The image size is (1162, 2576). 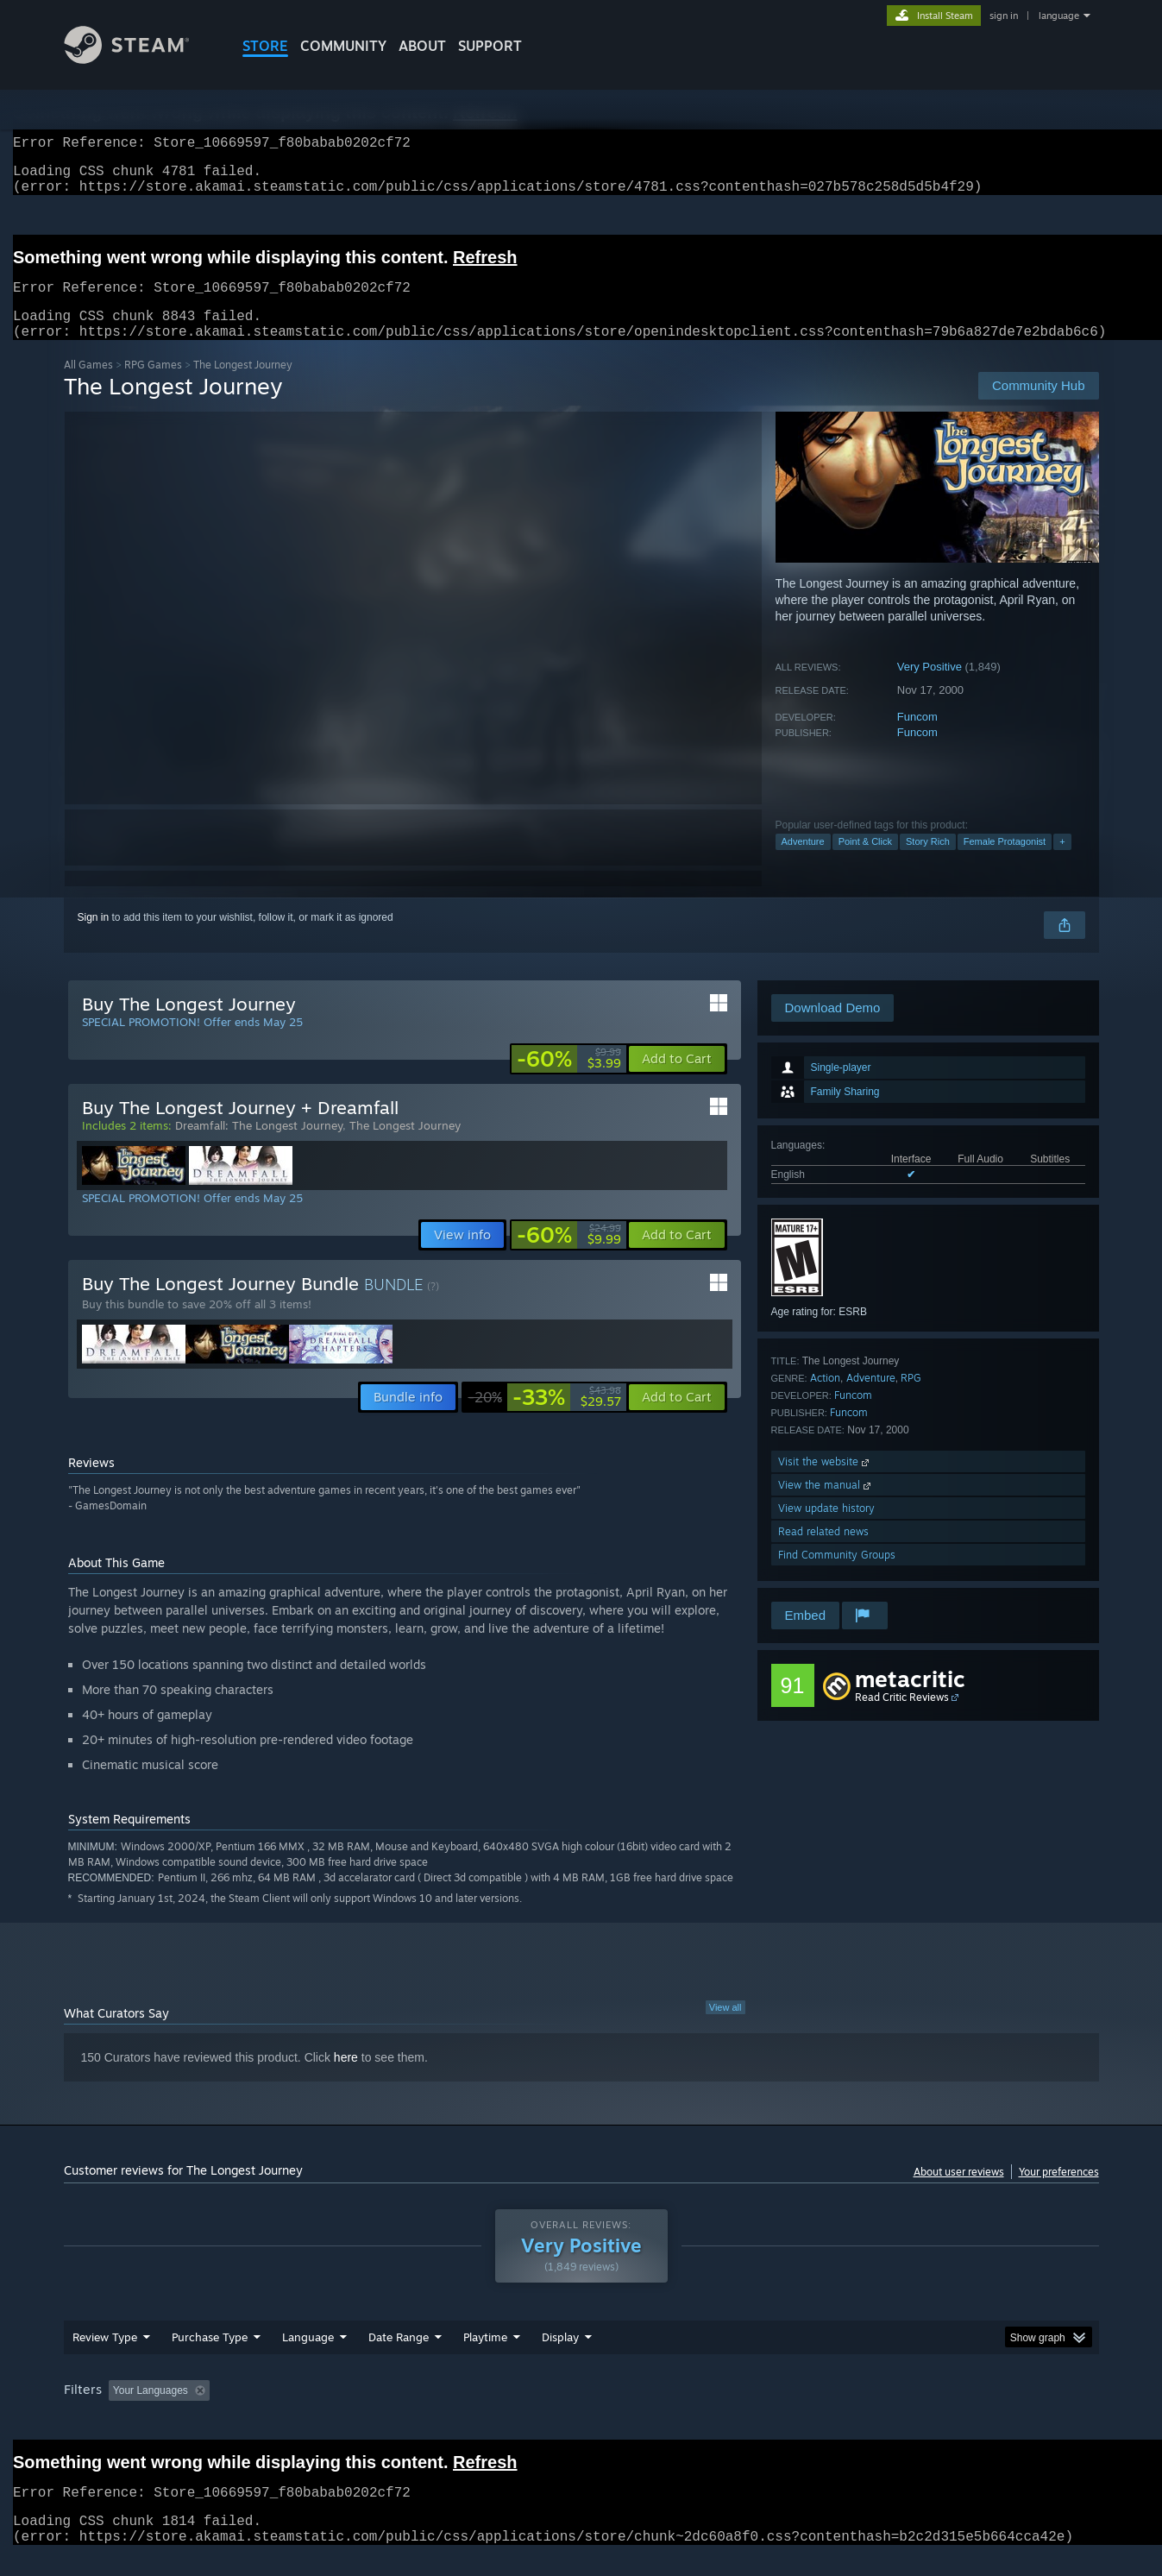 I want to click on CPU: [button], so click(x=814, y=2411).